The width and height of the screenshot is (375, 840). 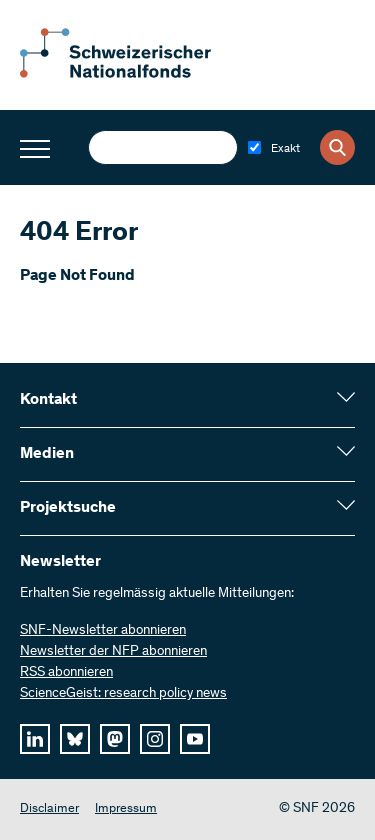 What do you see at coordinates (75, 739) in the screenshot?
I see `[bluesky]` at bounding box center [75, 739].